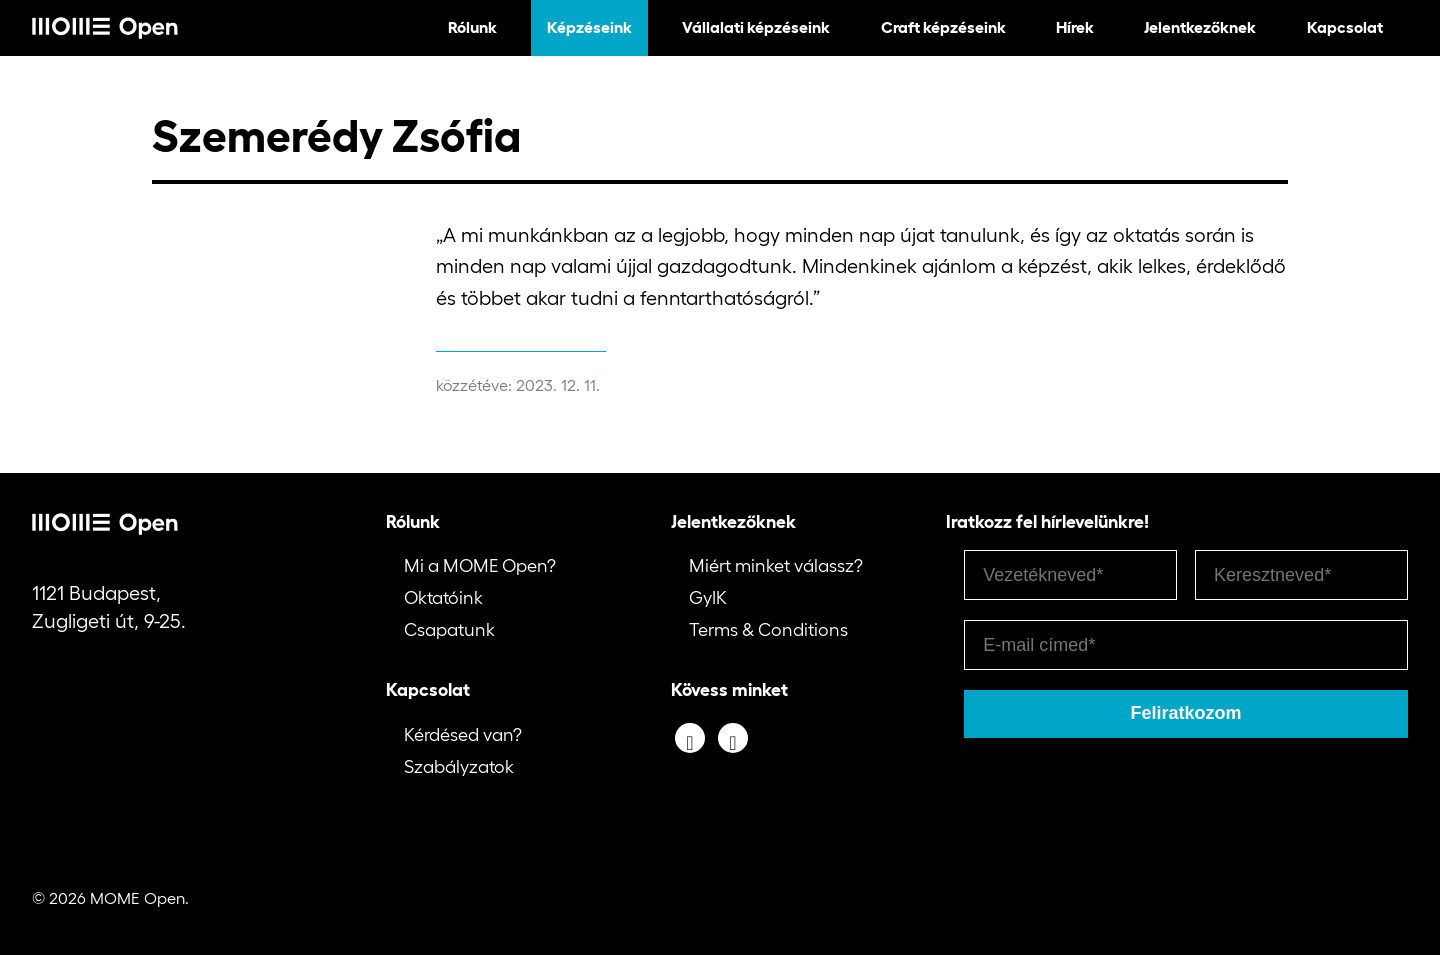 Image resolution: width=1440 pixels, height=955 pixels. Describe the element at coordinates (589, 27) in the screenshot. I see `Képzéseink` at that location.